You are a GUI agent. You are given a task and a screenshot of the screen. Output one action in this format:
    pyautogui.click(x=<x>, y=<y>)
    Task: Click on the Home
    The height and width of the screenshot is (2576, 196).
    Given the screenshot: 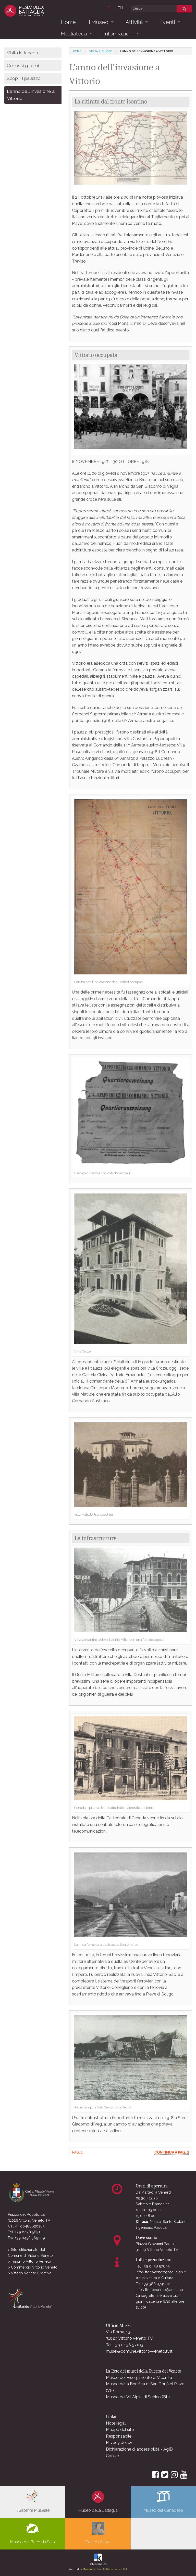 What is the action you would take?
    pyautogui.click(x=68, y=22)
    